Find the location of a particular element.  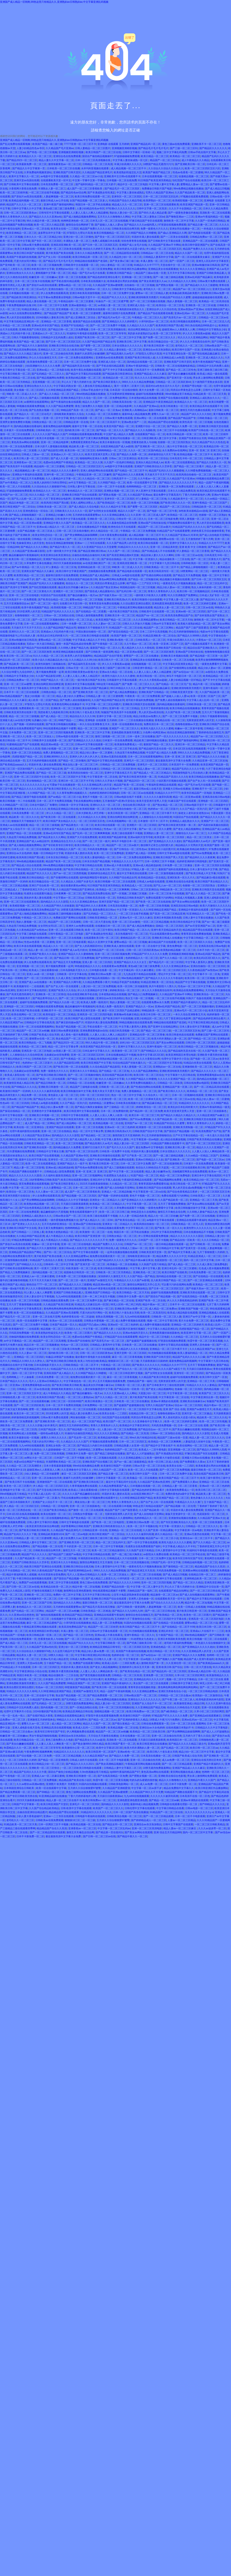

亚洲国产成人女毛片在线 is located at coordinates (133, 244).